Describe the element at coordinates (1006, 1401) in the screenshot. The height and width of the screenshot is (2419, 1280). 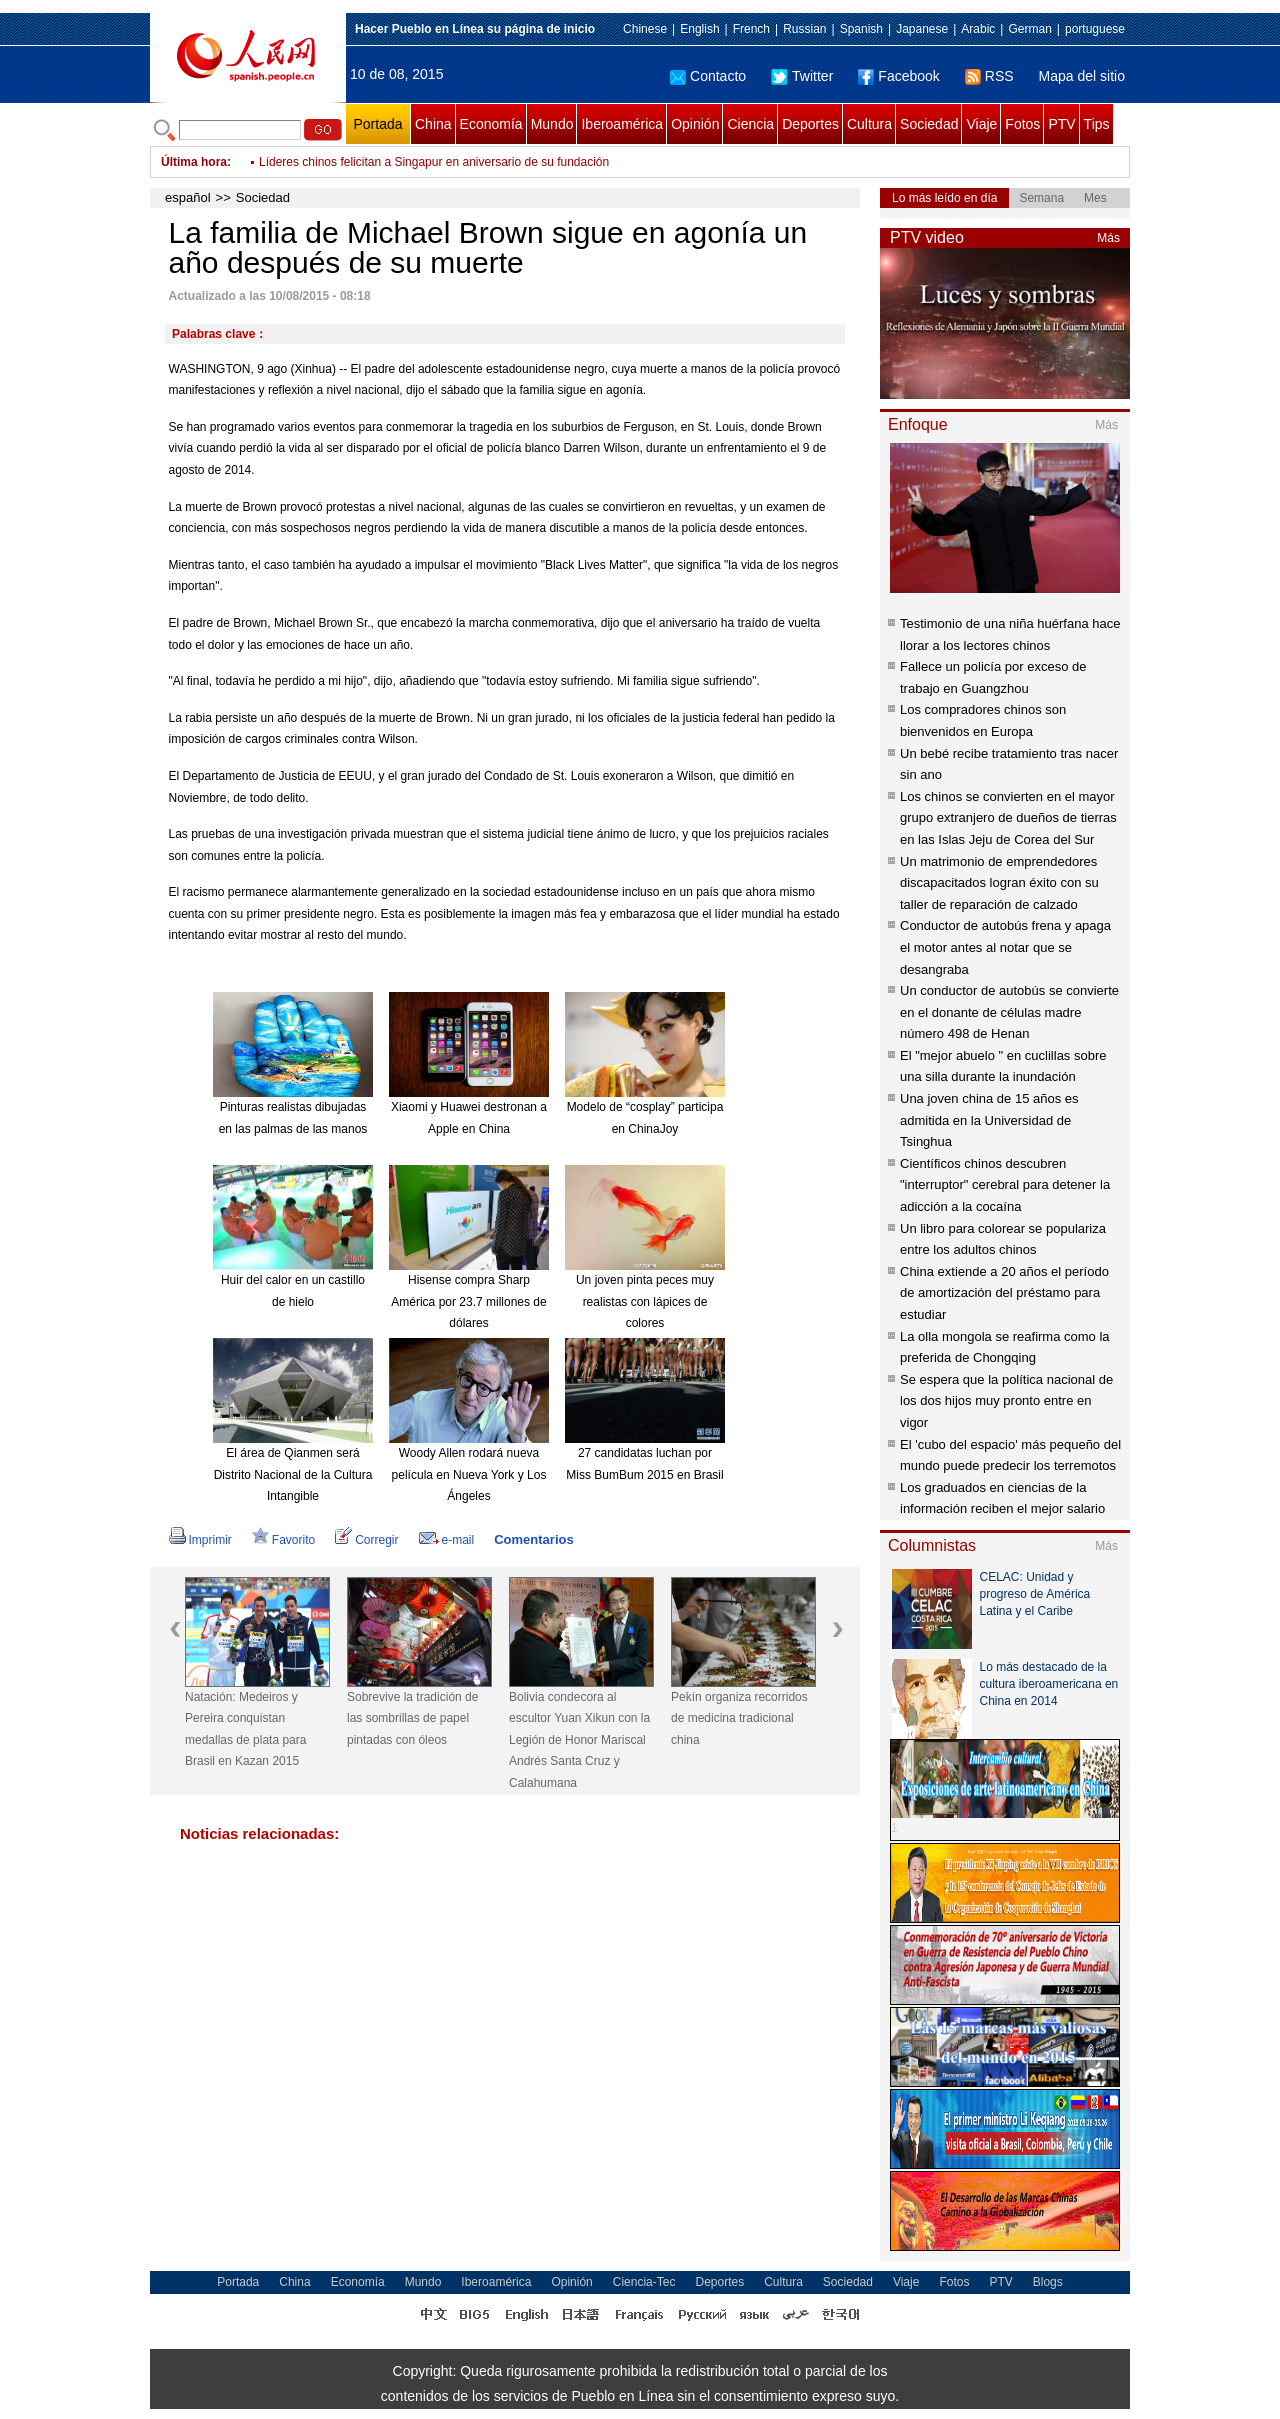
I see `Se espera que la política nacional de los dos hijos muy pronto entre en vigor` at that location.